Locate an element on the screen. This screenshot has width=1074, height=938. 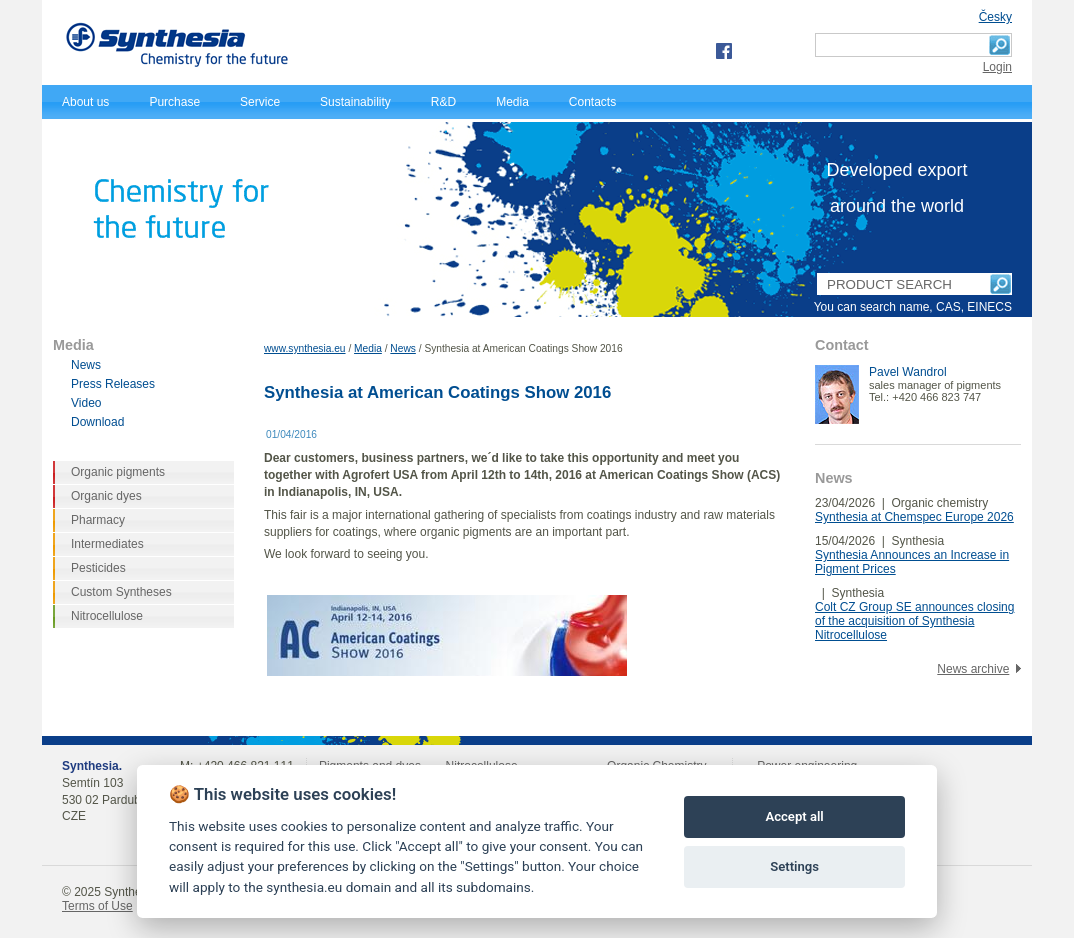
Intermediates is located at coordinates (107, 544).